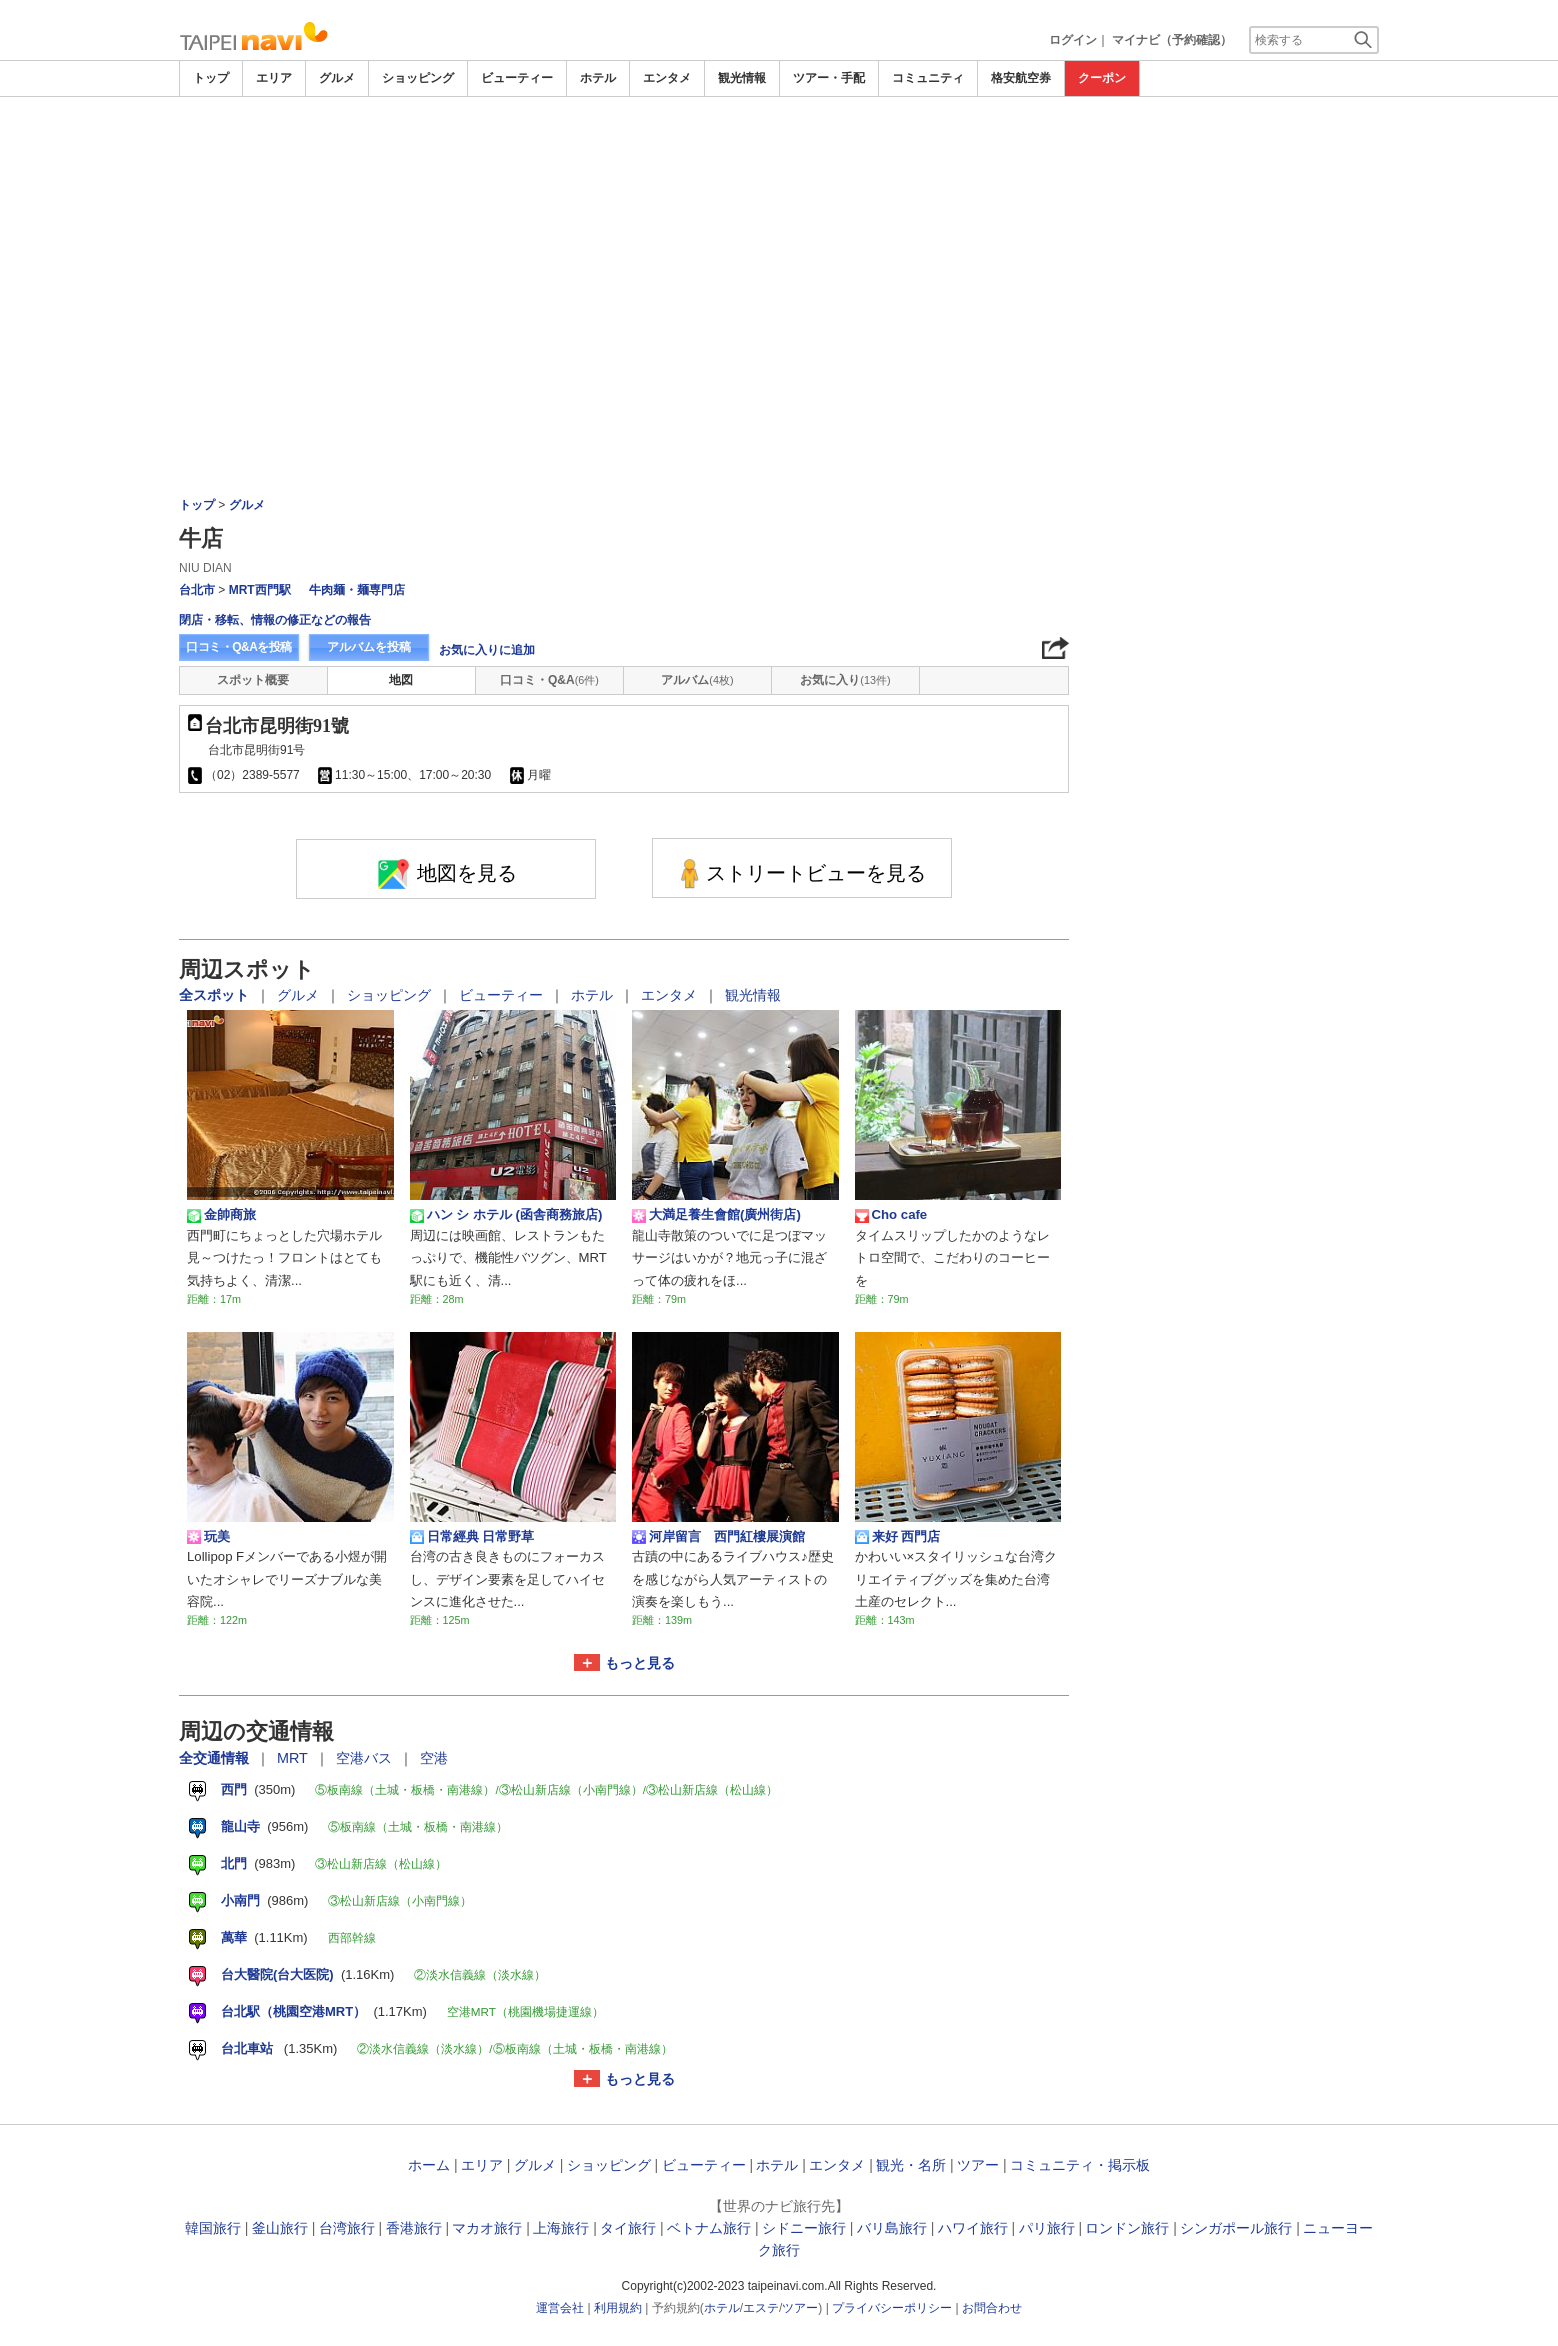 This screenshot has height=2346, width=1558. What do you see at coordinates (891, 1215) in the screenshot?
I see `Cho cafe` at bounding box center [891, 1215].